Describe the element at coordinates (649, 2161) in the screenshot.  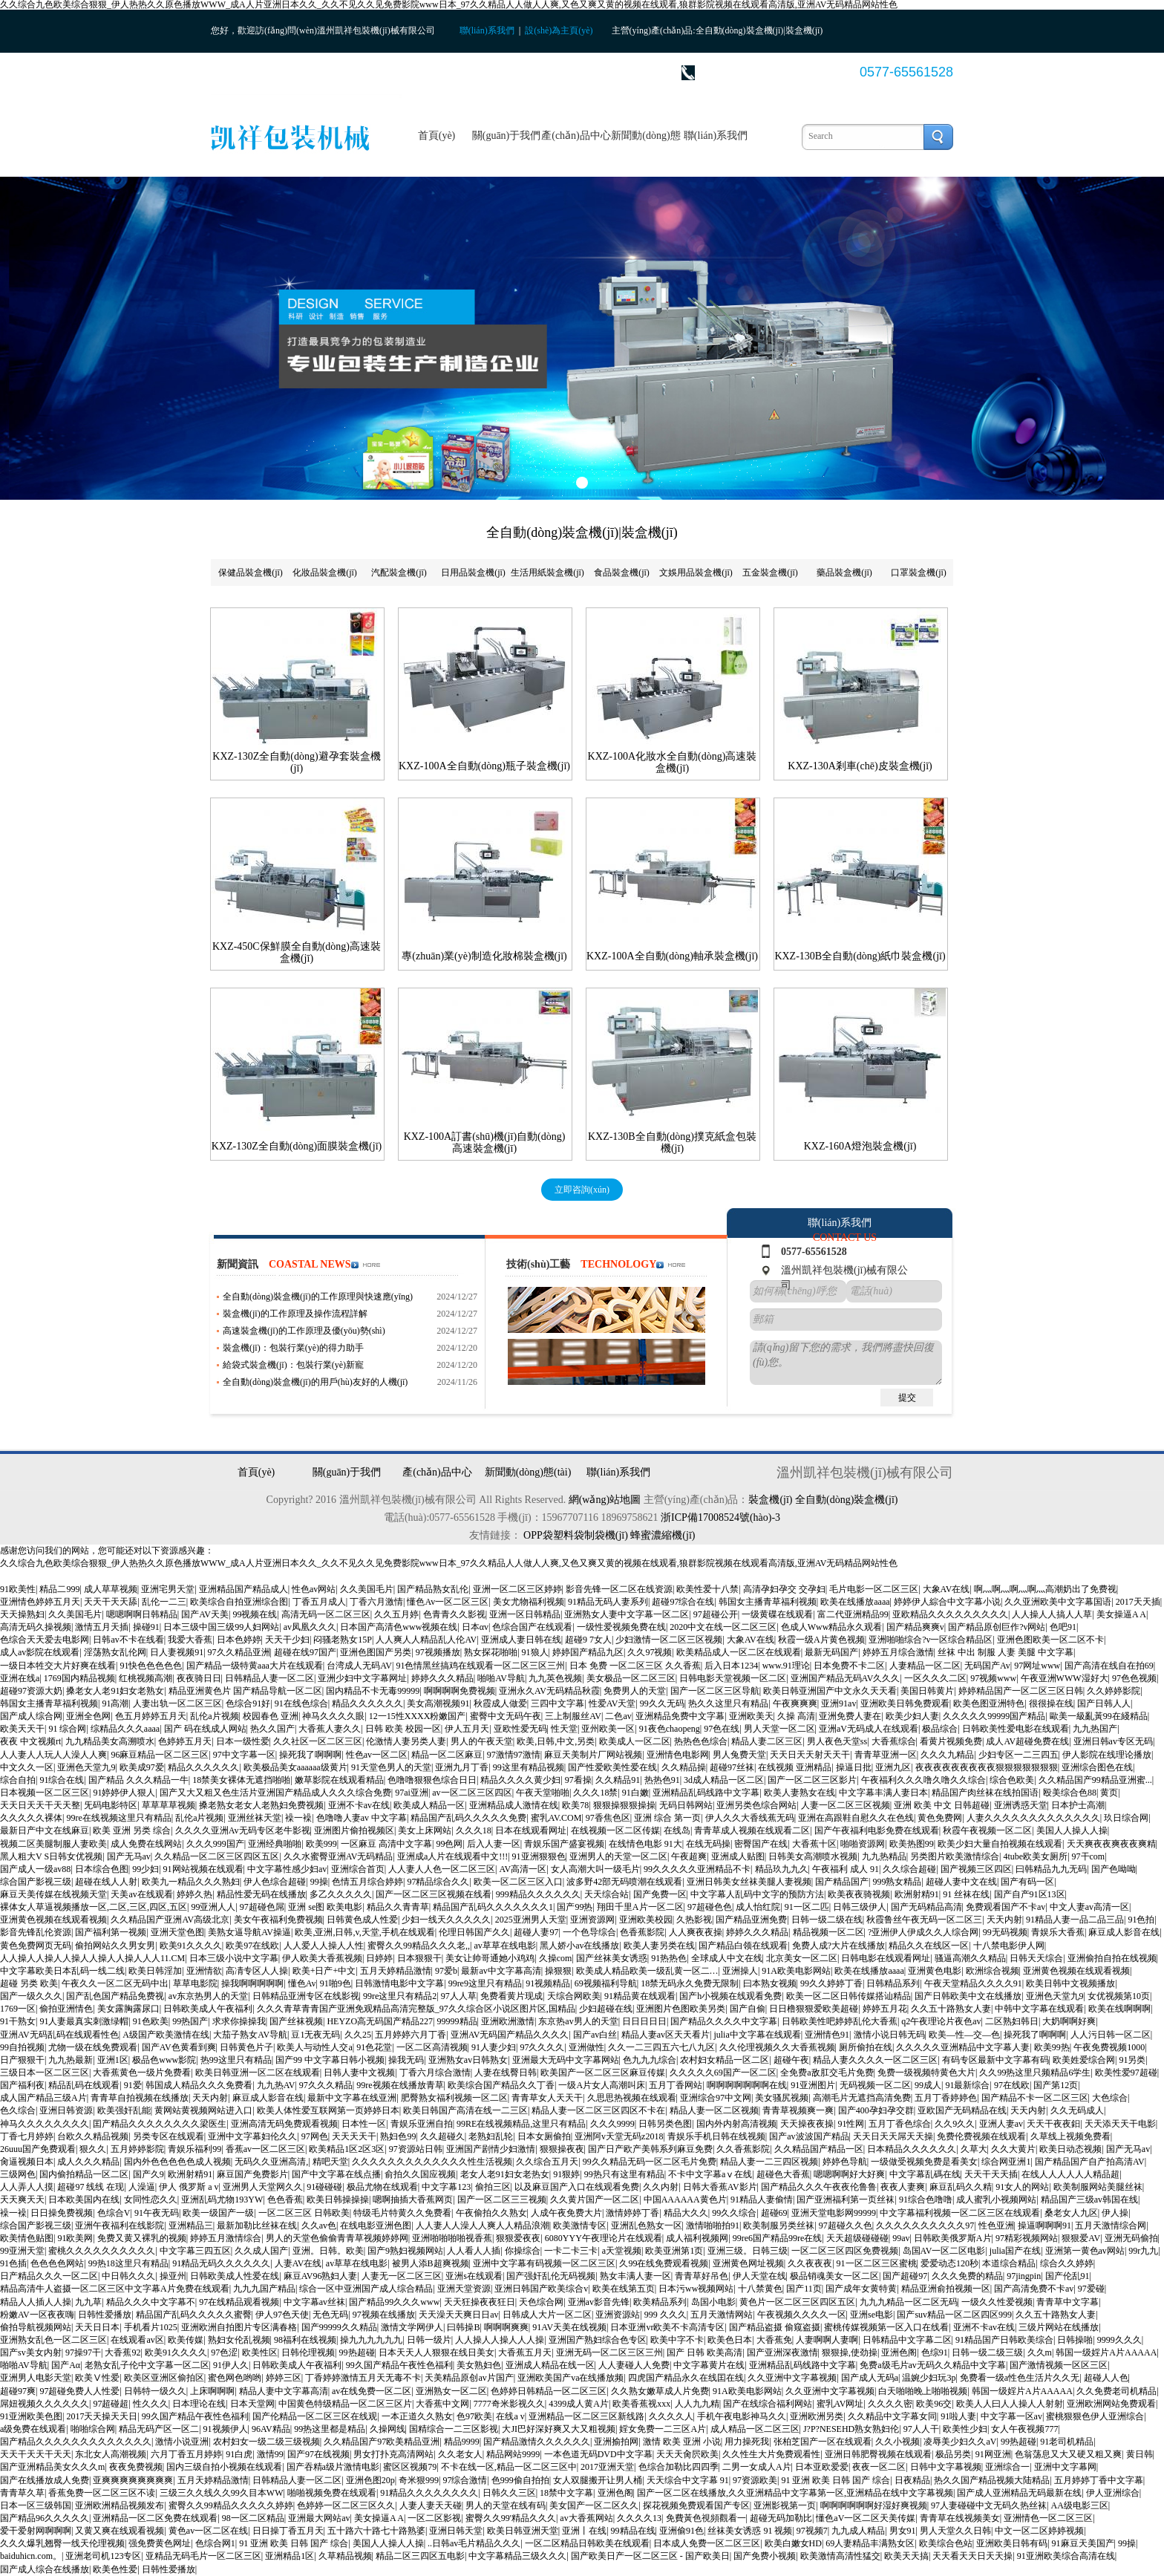
I see `99久久精品无码一区二区毛片免费` at that location.